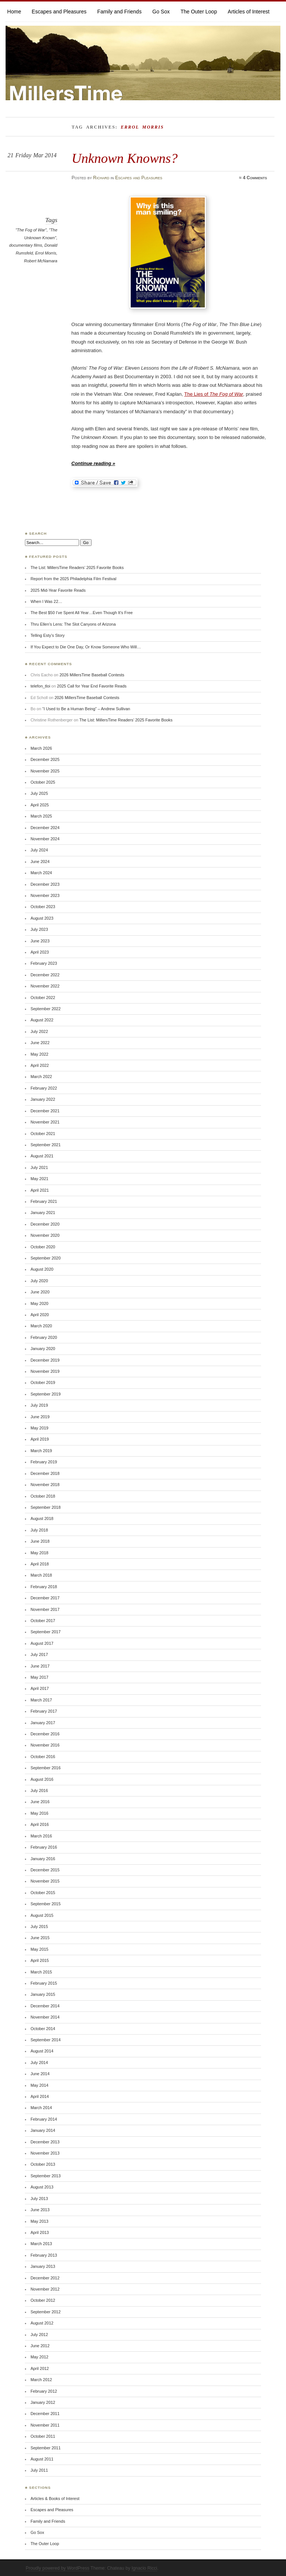  What do you see at coordinates (73, 578) in the screenshot?
I see `Report from the 2025 Philadelphia Film Festival` at bounding box center [73, 578].